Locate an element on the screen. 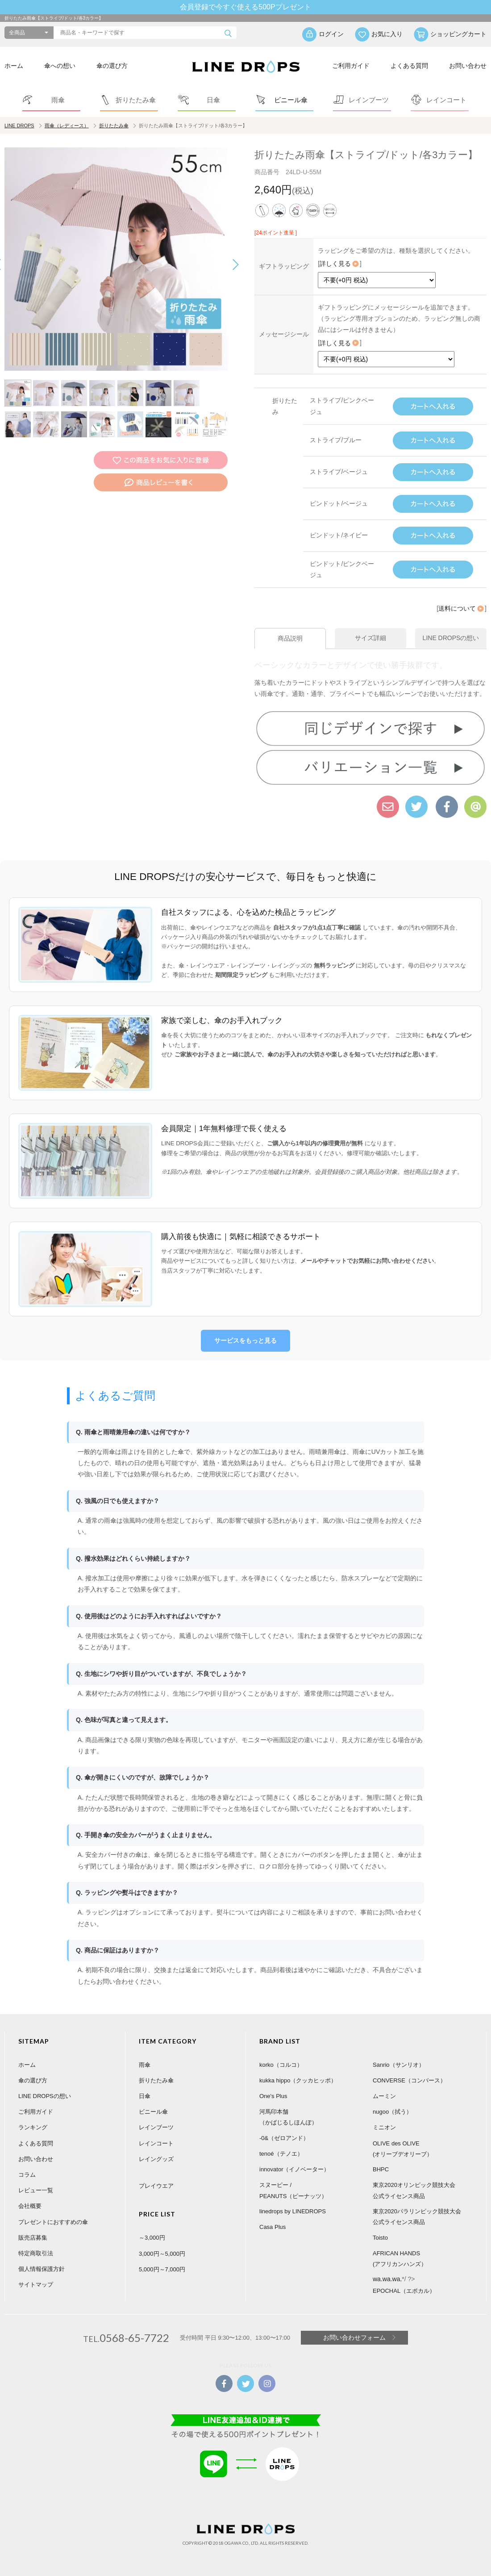 Image resolution: width=491 pixels, height=2576 pixels. LINE DROPS is located at coordinates (19, 125).